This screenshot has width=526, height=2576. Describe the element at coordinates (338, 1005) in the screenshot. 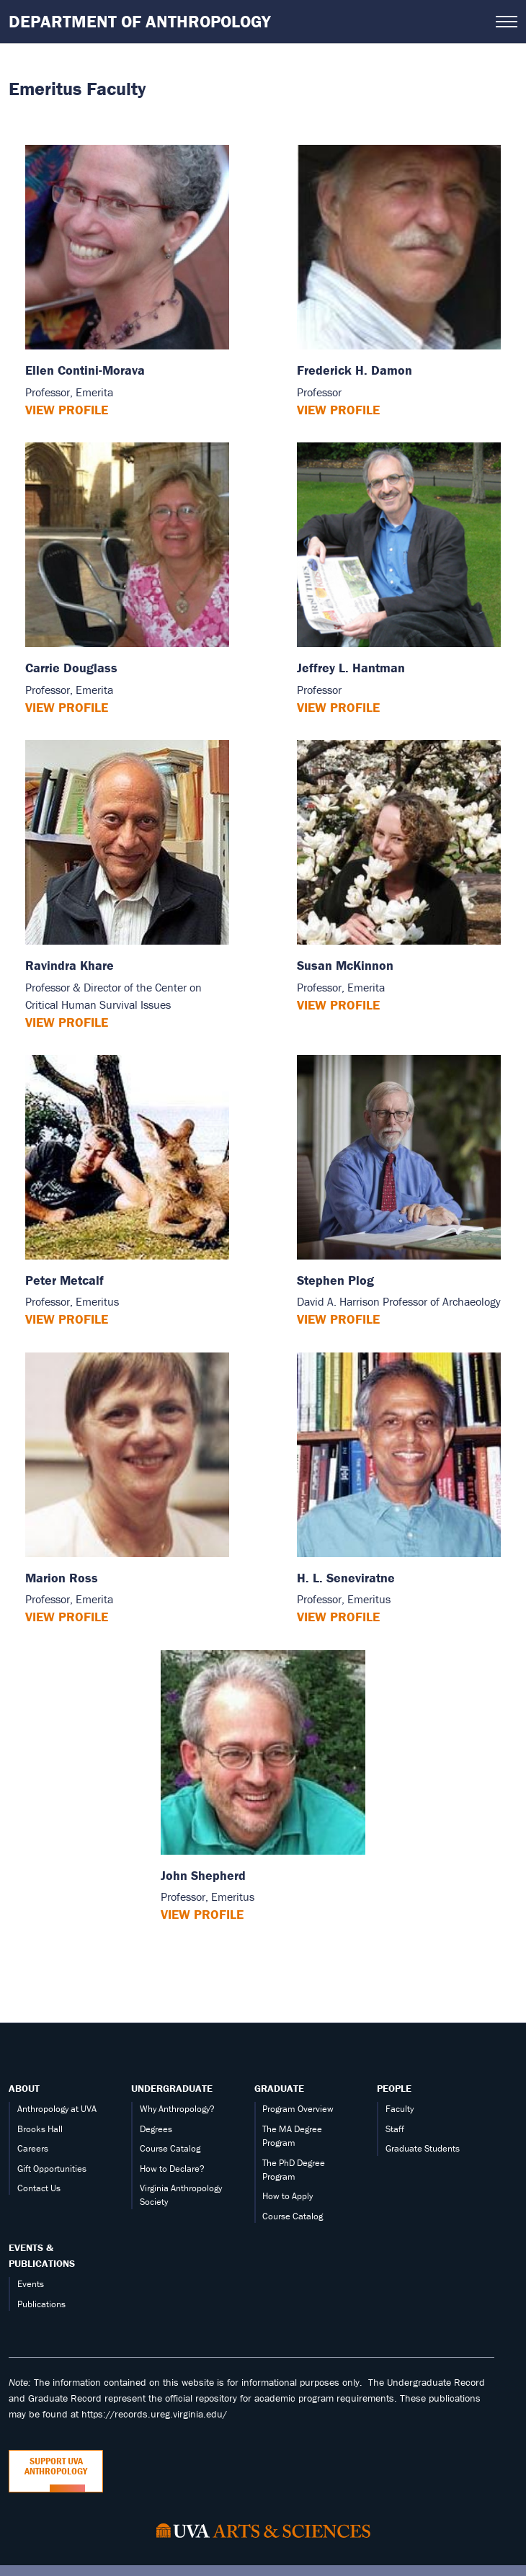

I see `View Profile [View Susan McKinnon’s profile]` at that location.